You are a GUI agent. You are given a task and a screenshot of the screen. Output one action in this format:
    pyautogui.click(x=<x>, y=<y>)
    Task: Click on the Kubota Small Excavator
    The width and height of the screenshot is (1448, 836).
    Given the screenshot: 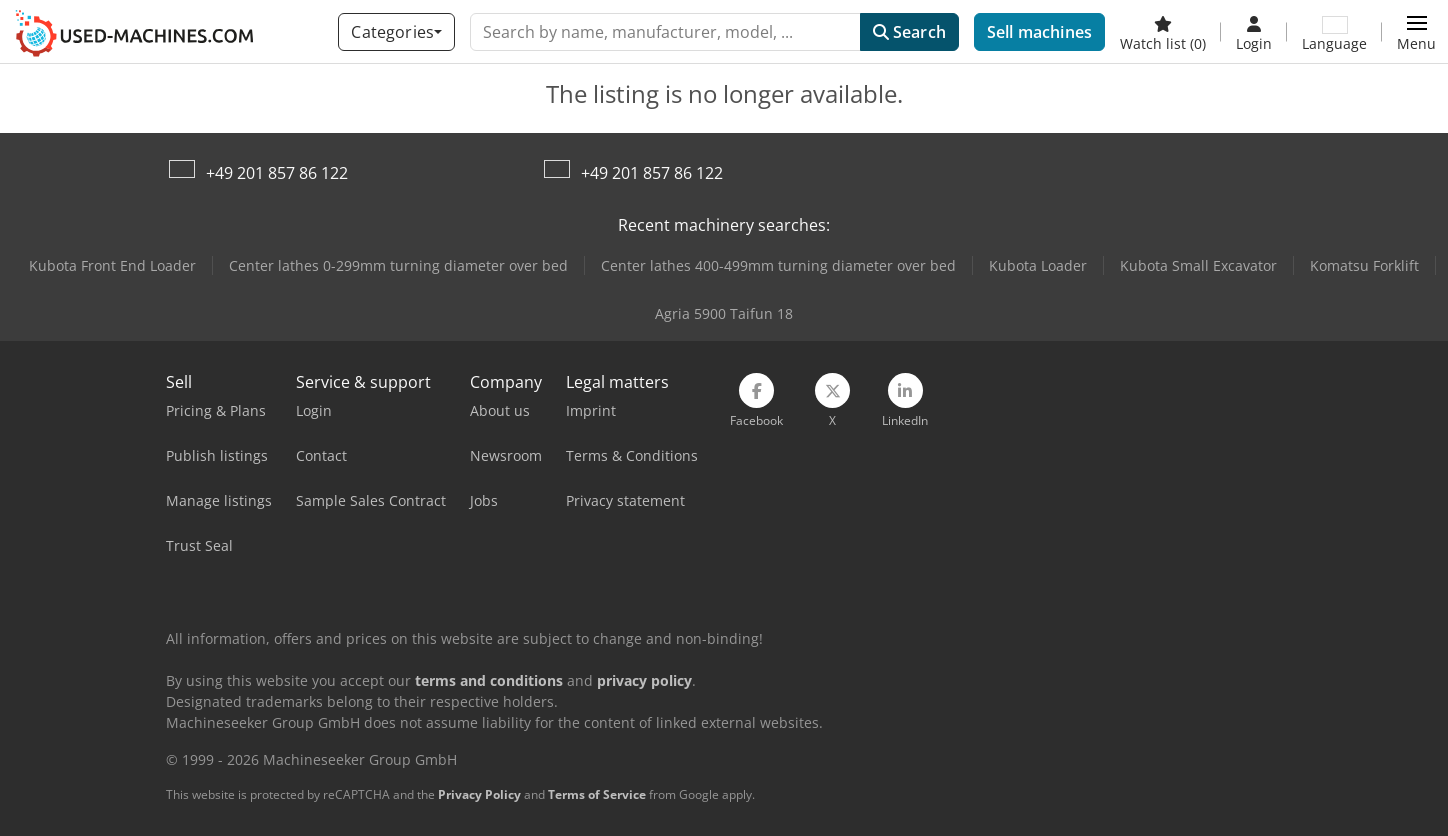 What is the action you would take?
    pyautogui.click(x=1198, y=265)
    